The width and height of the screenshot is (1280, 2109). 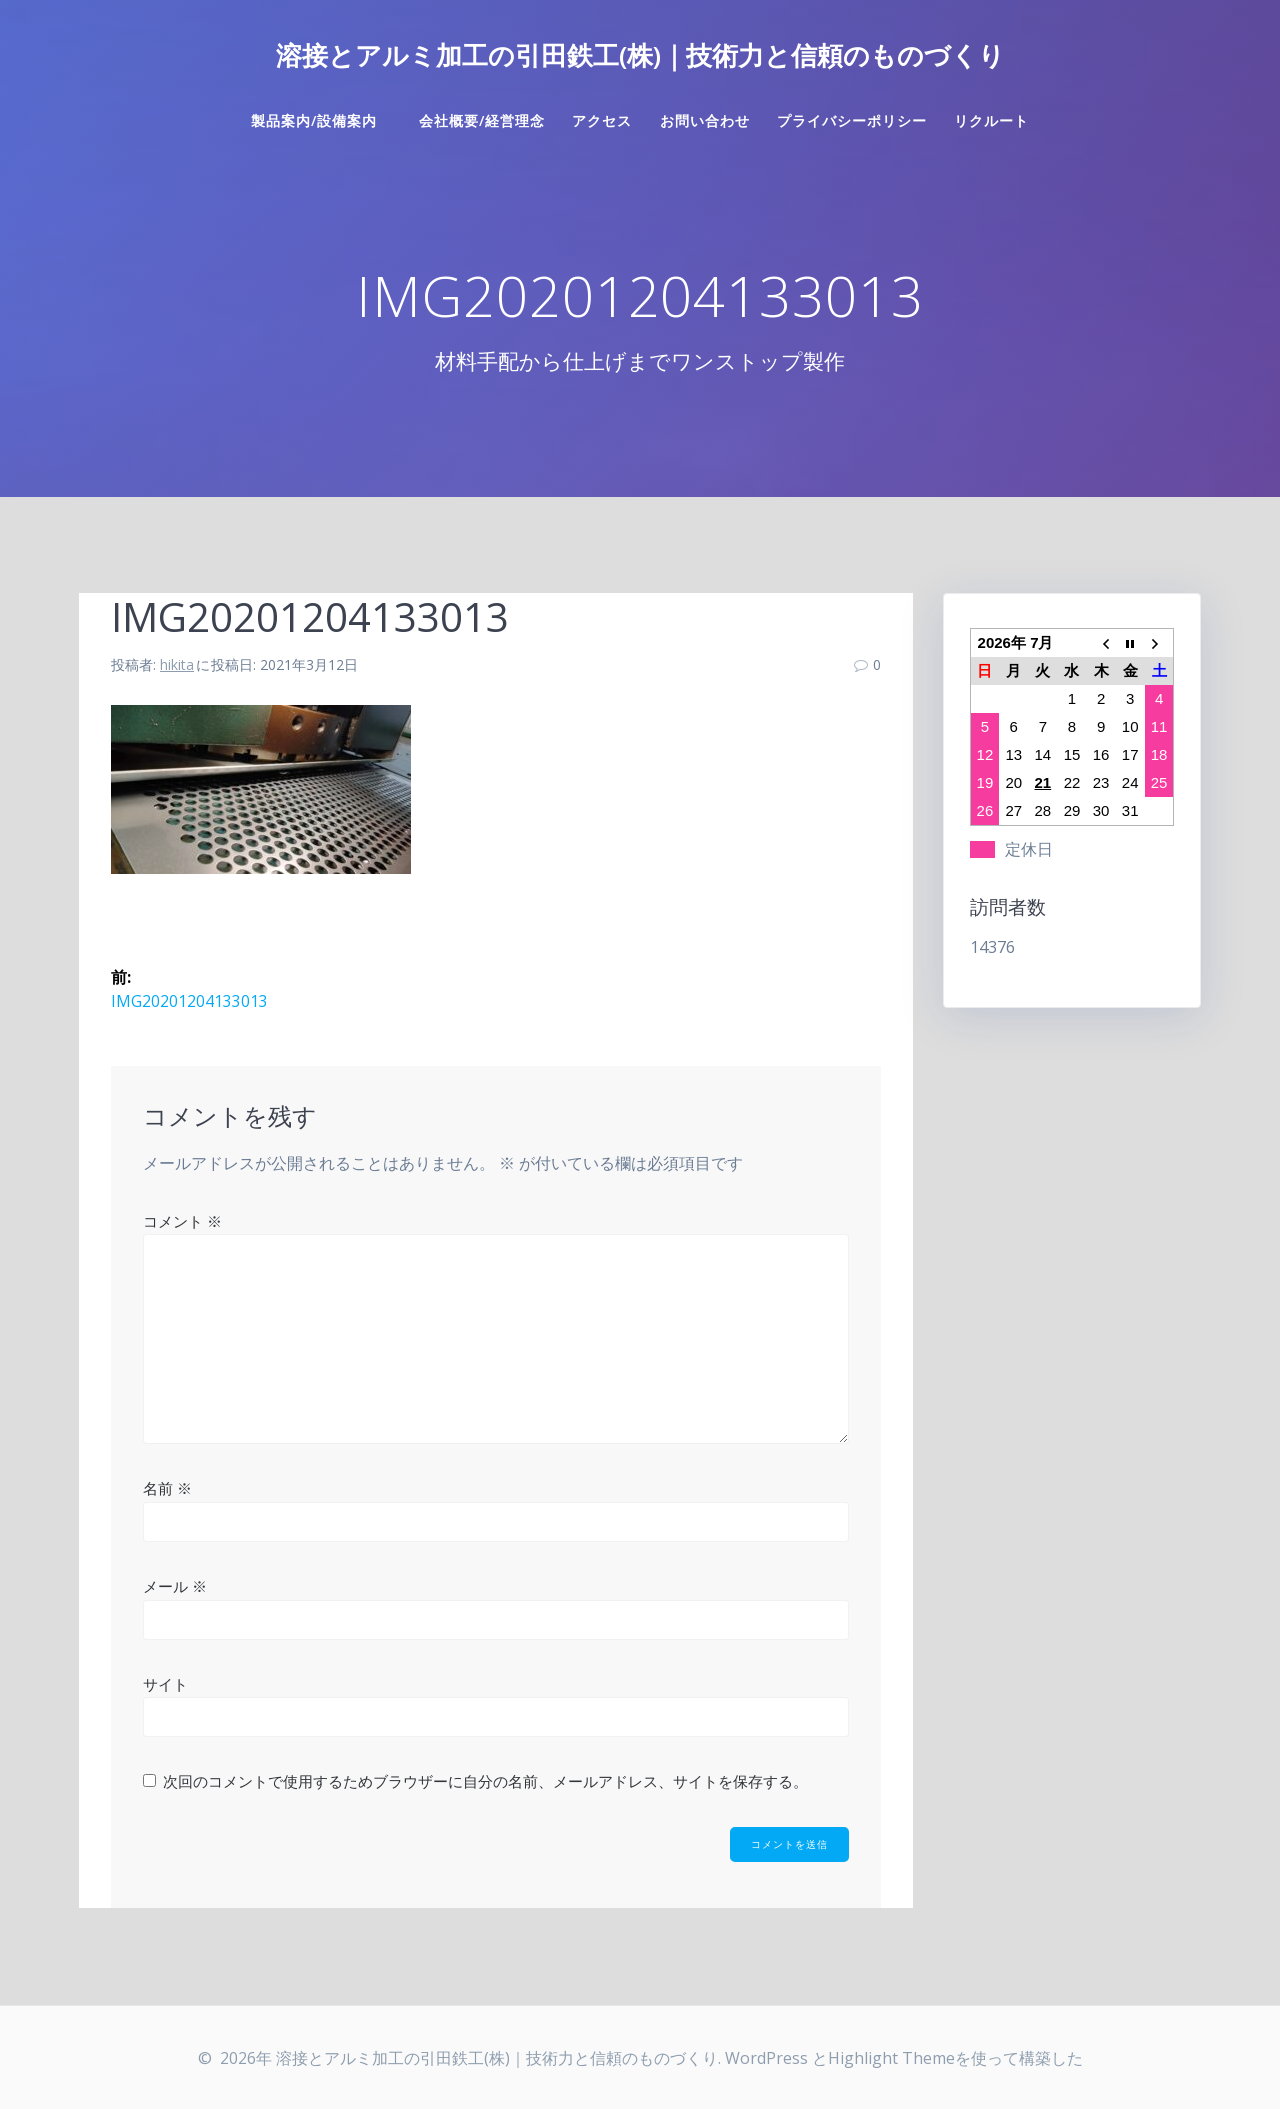 What do you see at coordinates (182, 1220) in the screenshot?
I see `コメント` at bounding box center [182, 1220].